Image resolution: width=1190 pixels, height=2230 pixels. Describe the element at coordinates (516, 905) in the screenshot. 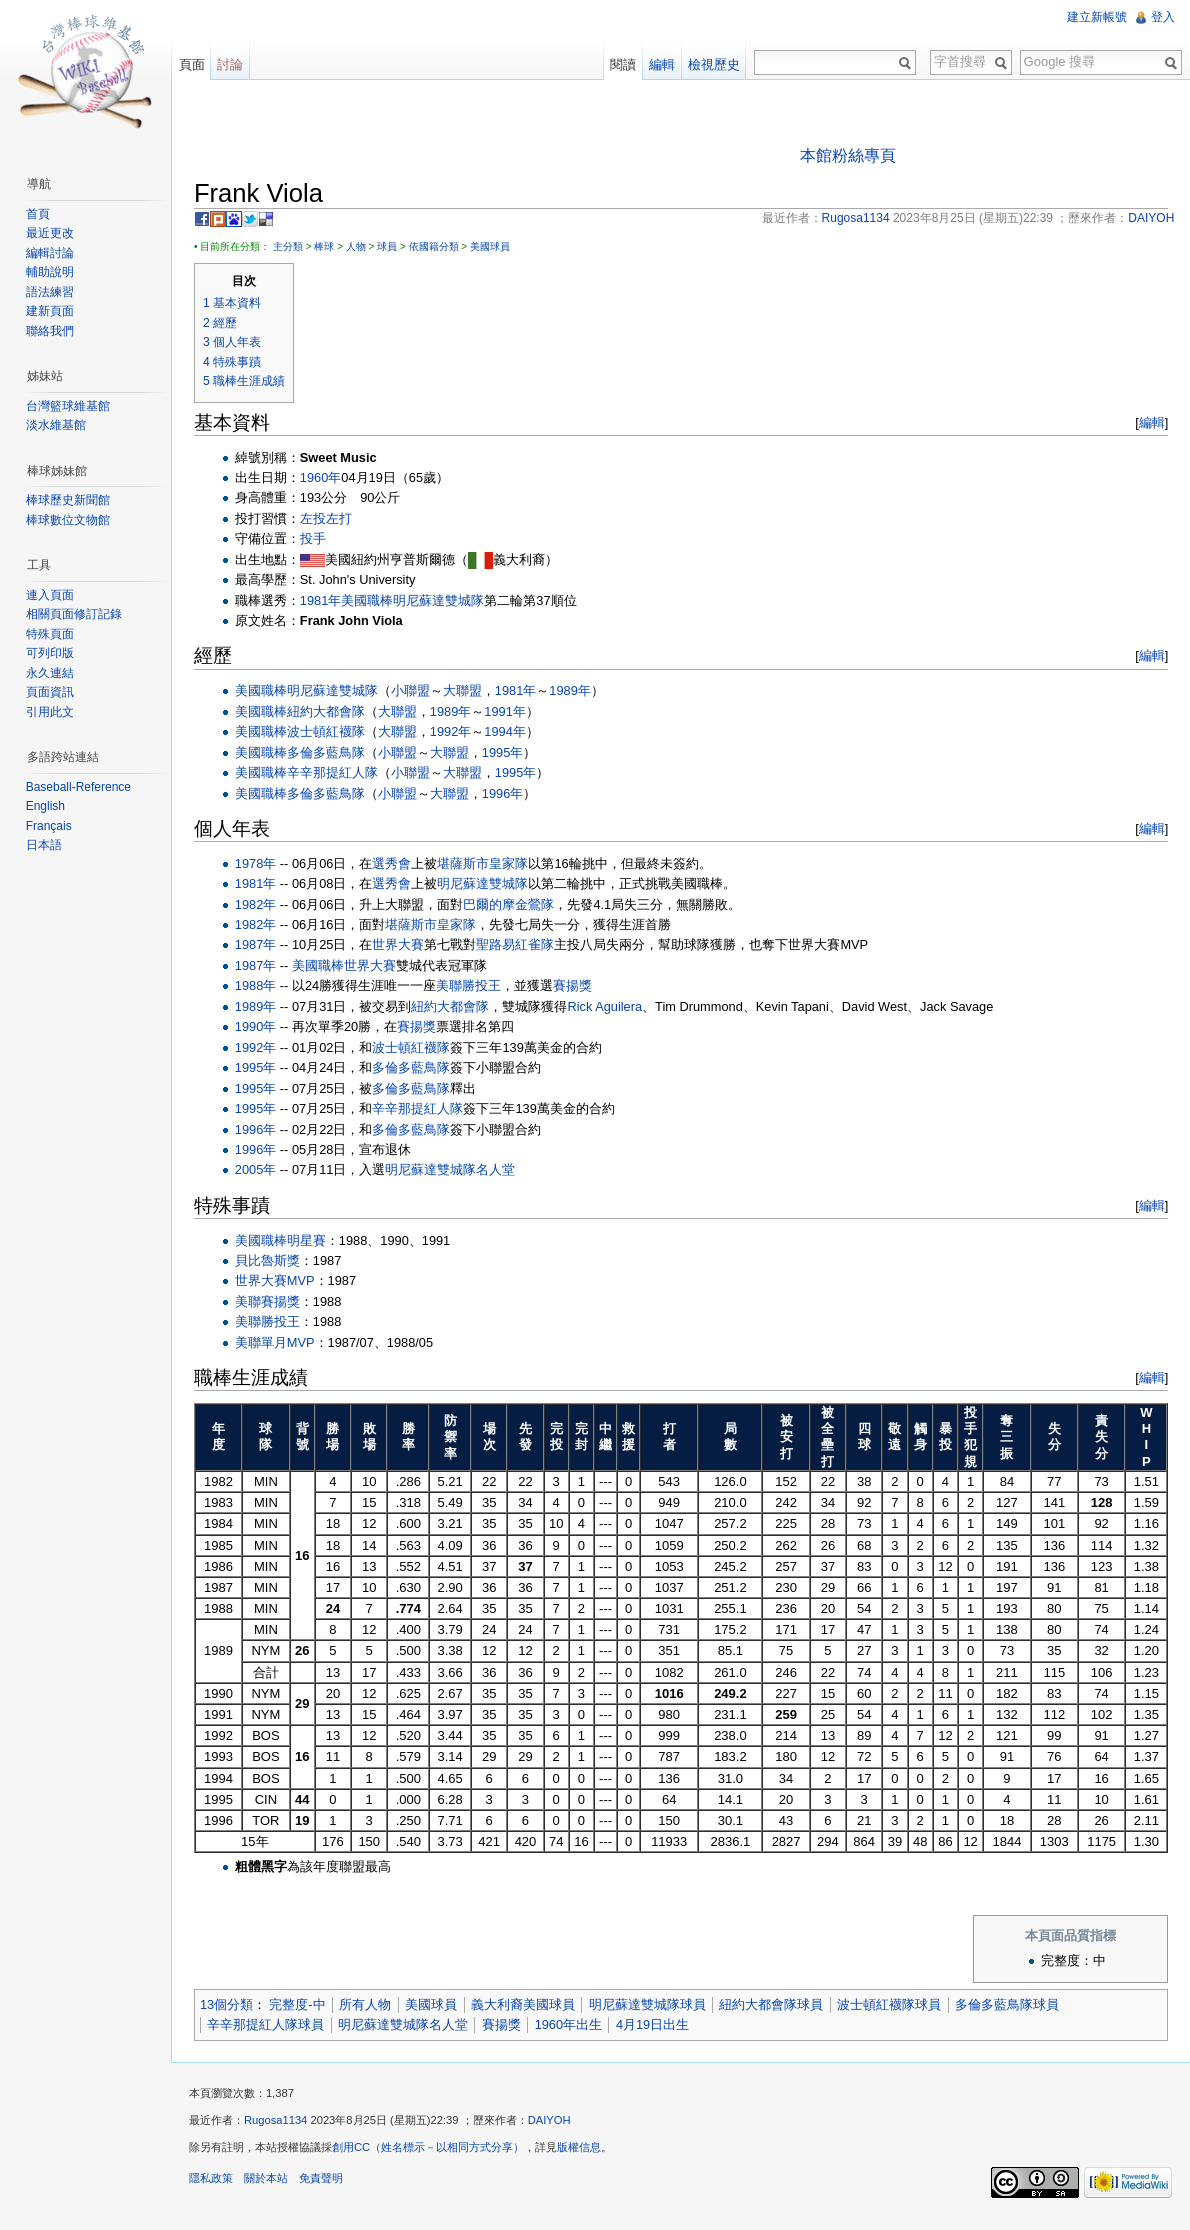

I see `巴爾的摩金鶯隊` at that location.